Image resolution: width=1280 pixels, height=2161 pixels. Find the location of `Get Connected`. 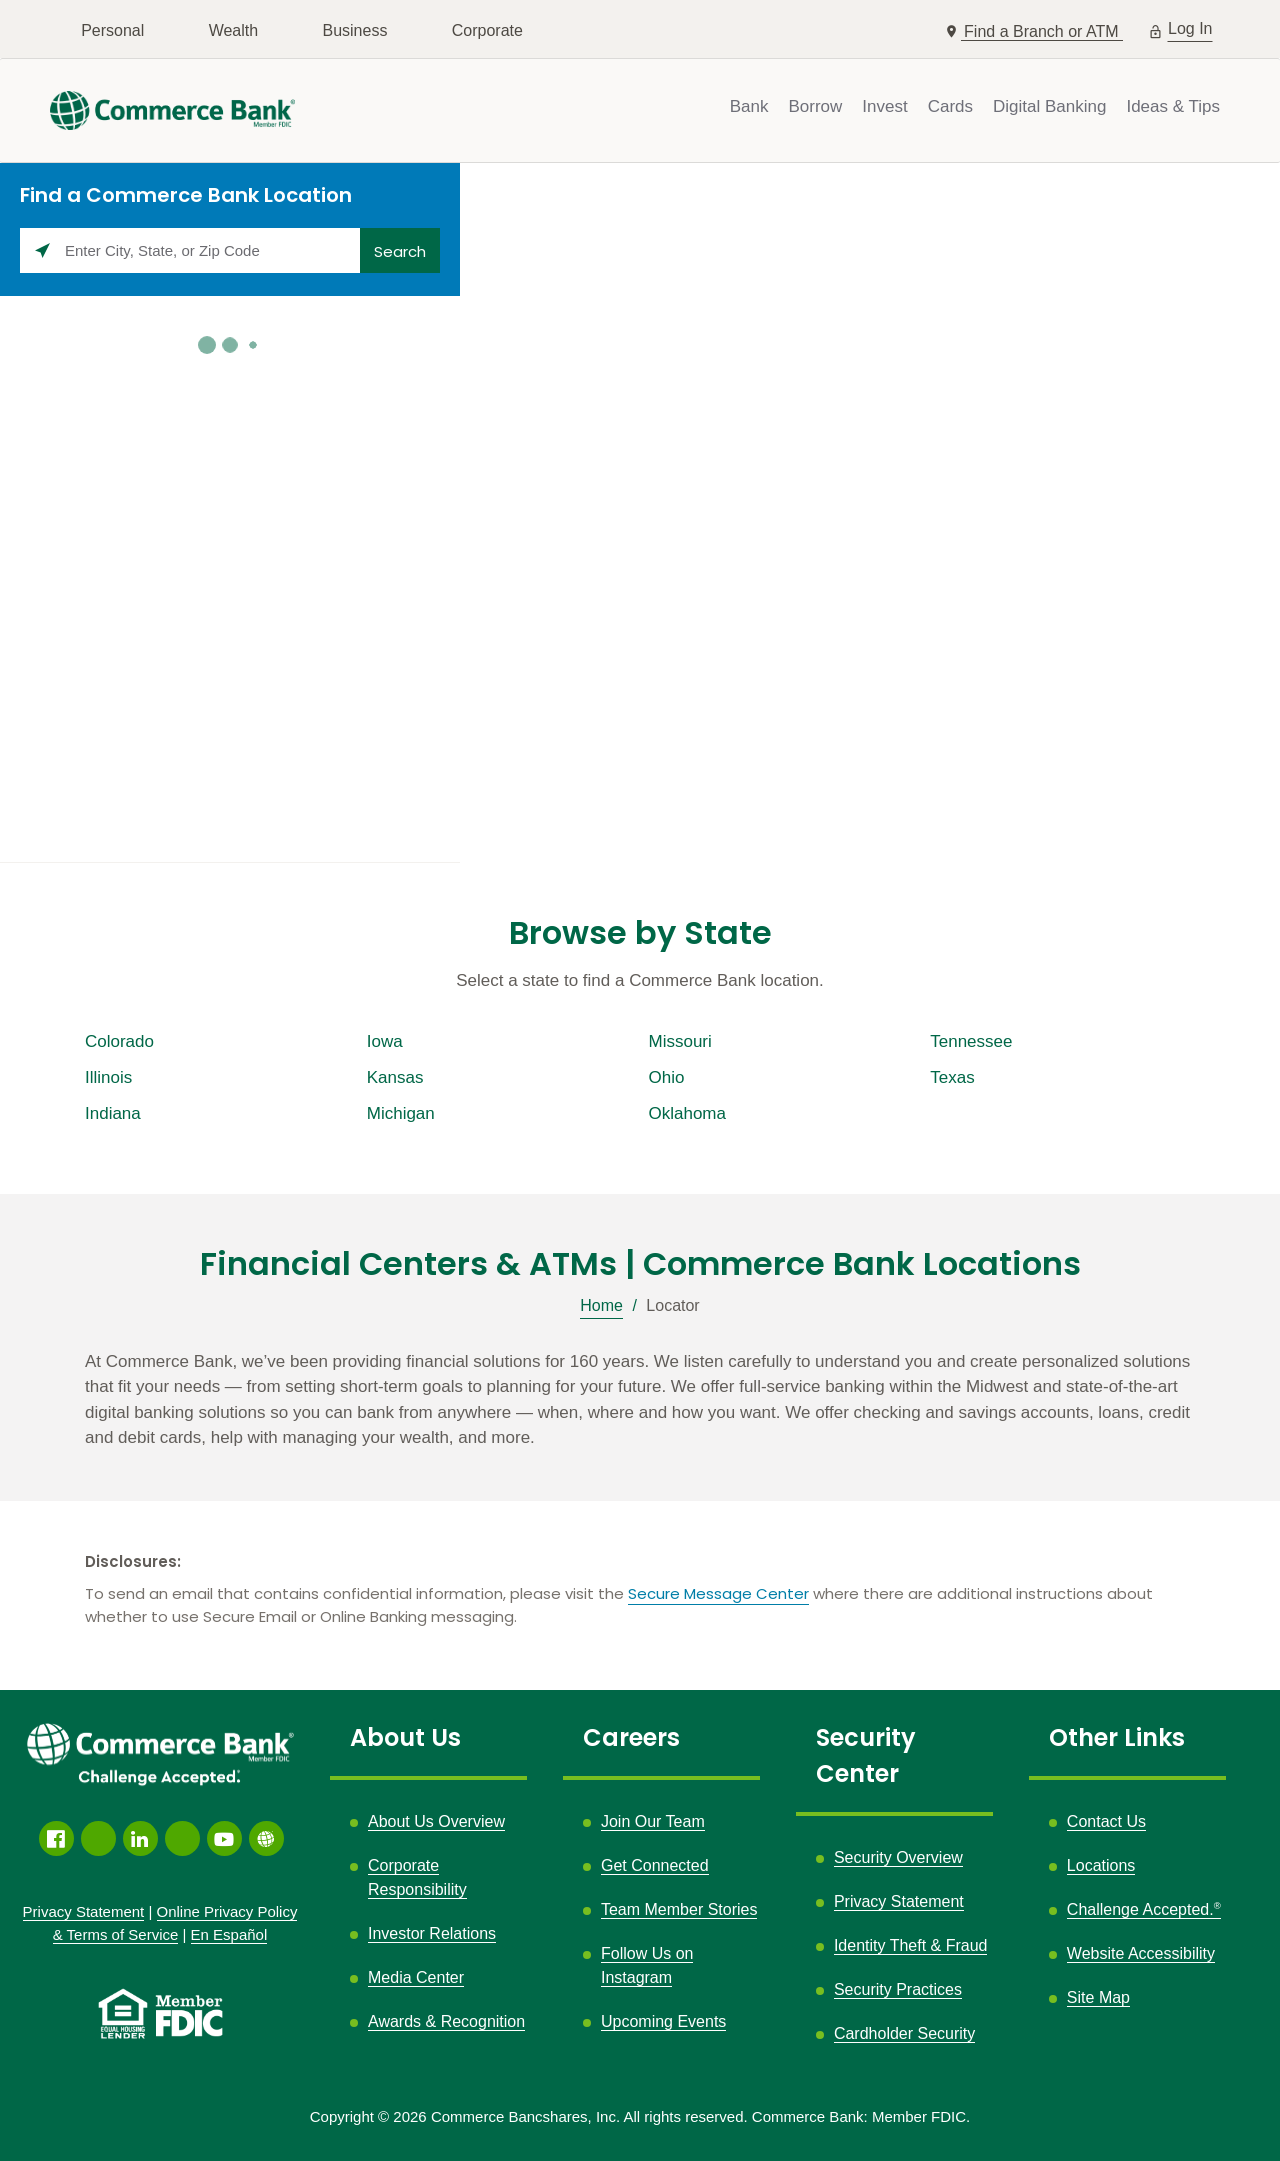

Get Connected is located at coordinates (655, 1865).